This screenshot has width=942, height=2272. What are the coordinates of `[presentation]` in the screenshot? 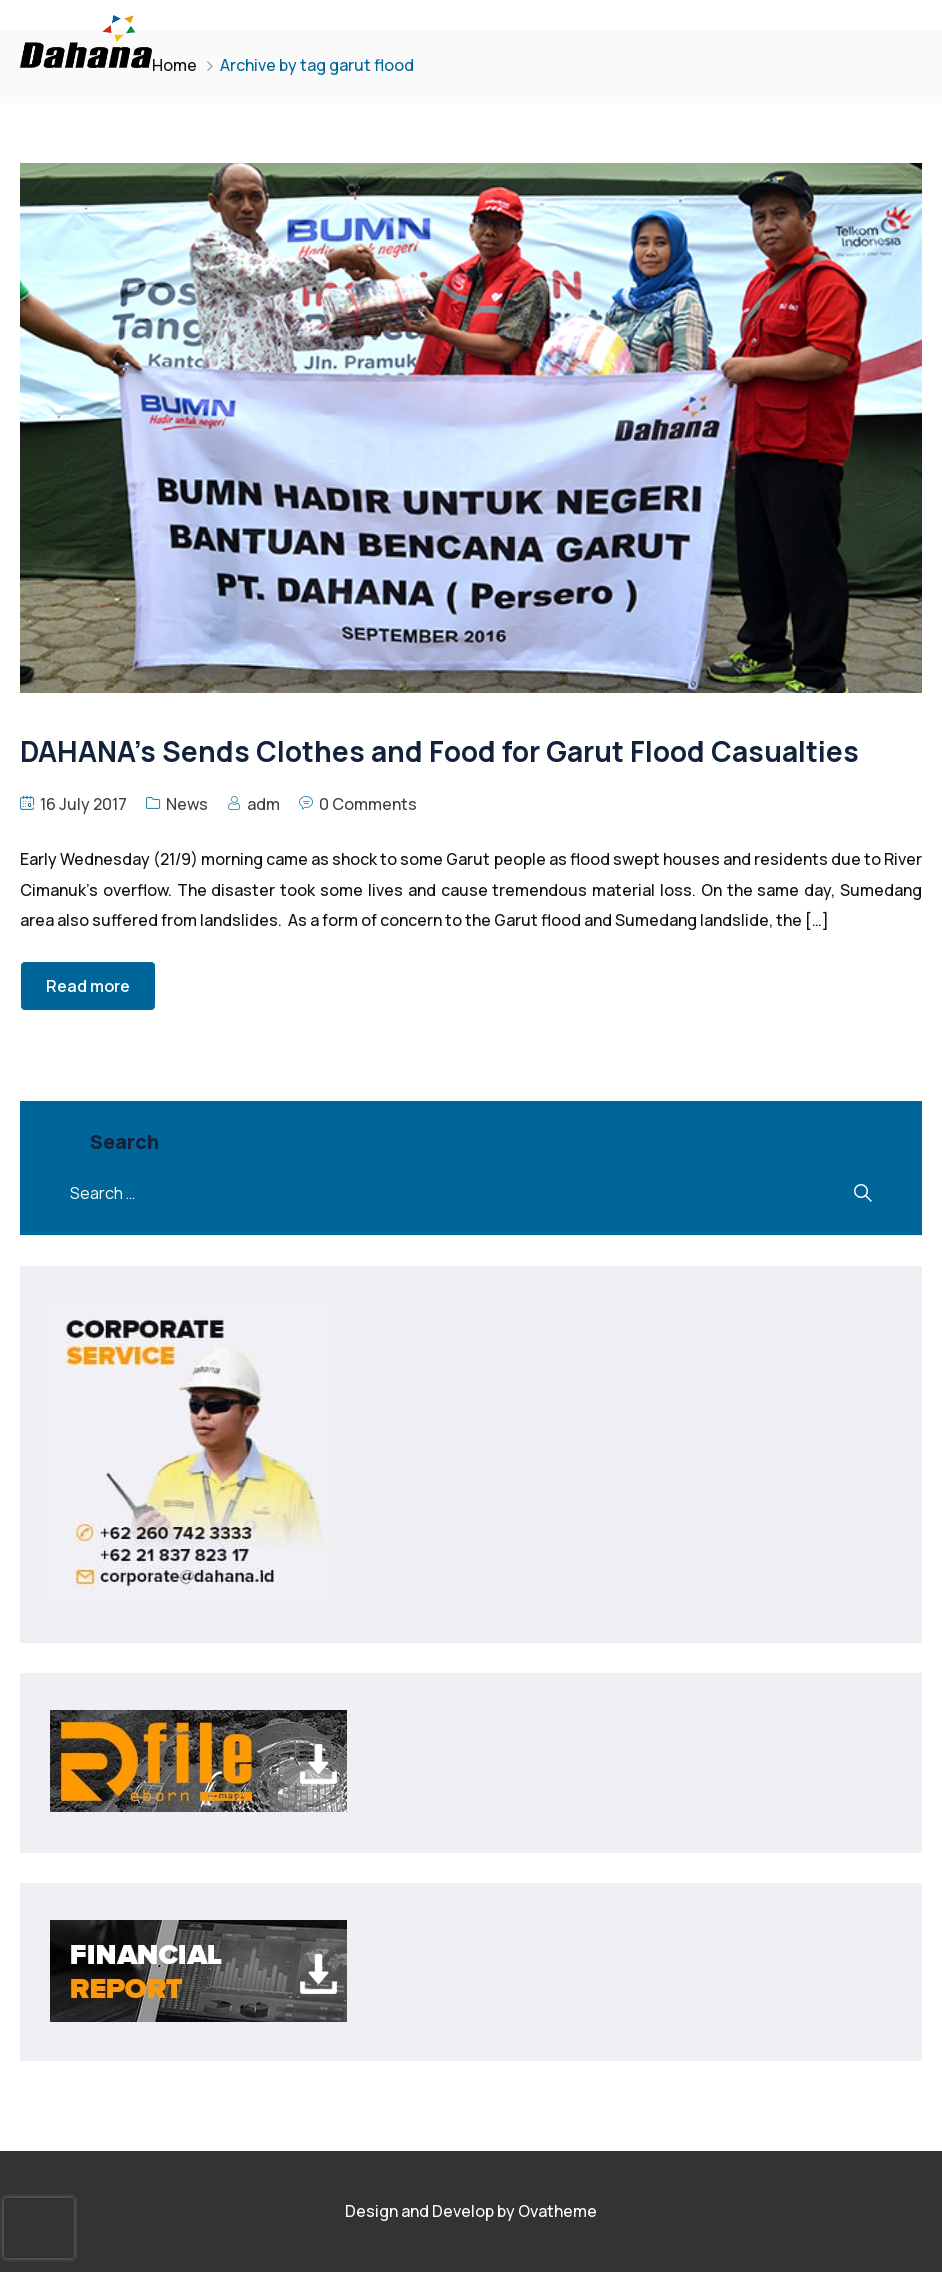 It's located at (39, 2228).